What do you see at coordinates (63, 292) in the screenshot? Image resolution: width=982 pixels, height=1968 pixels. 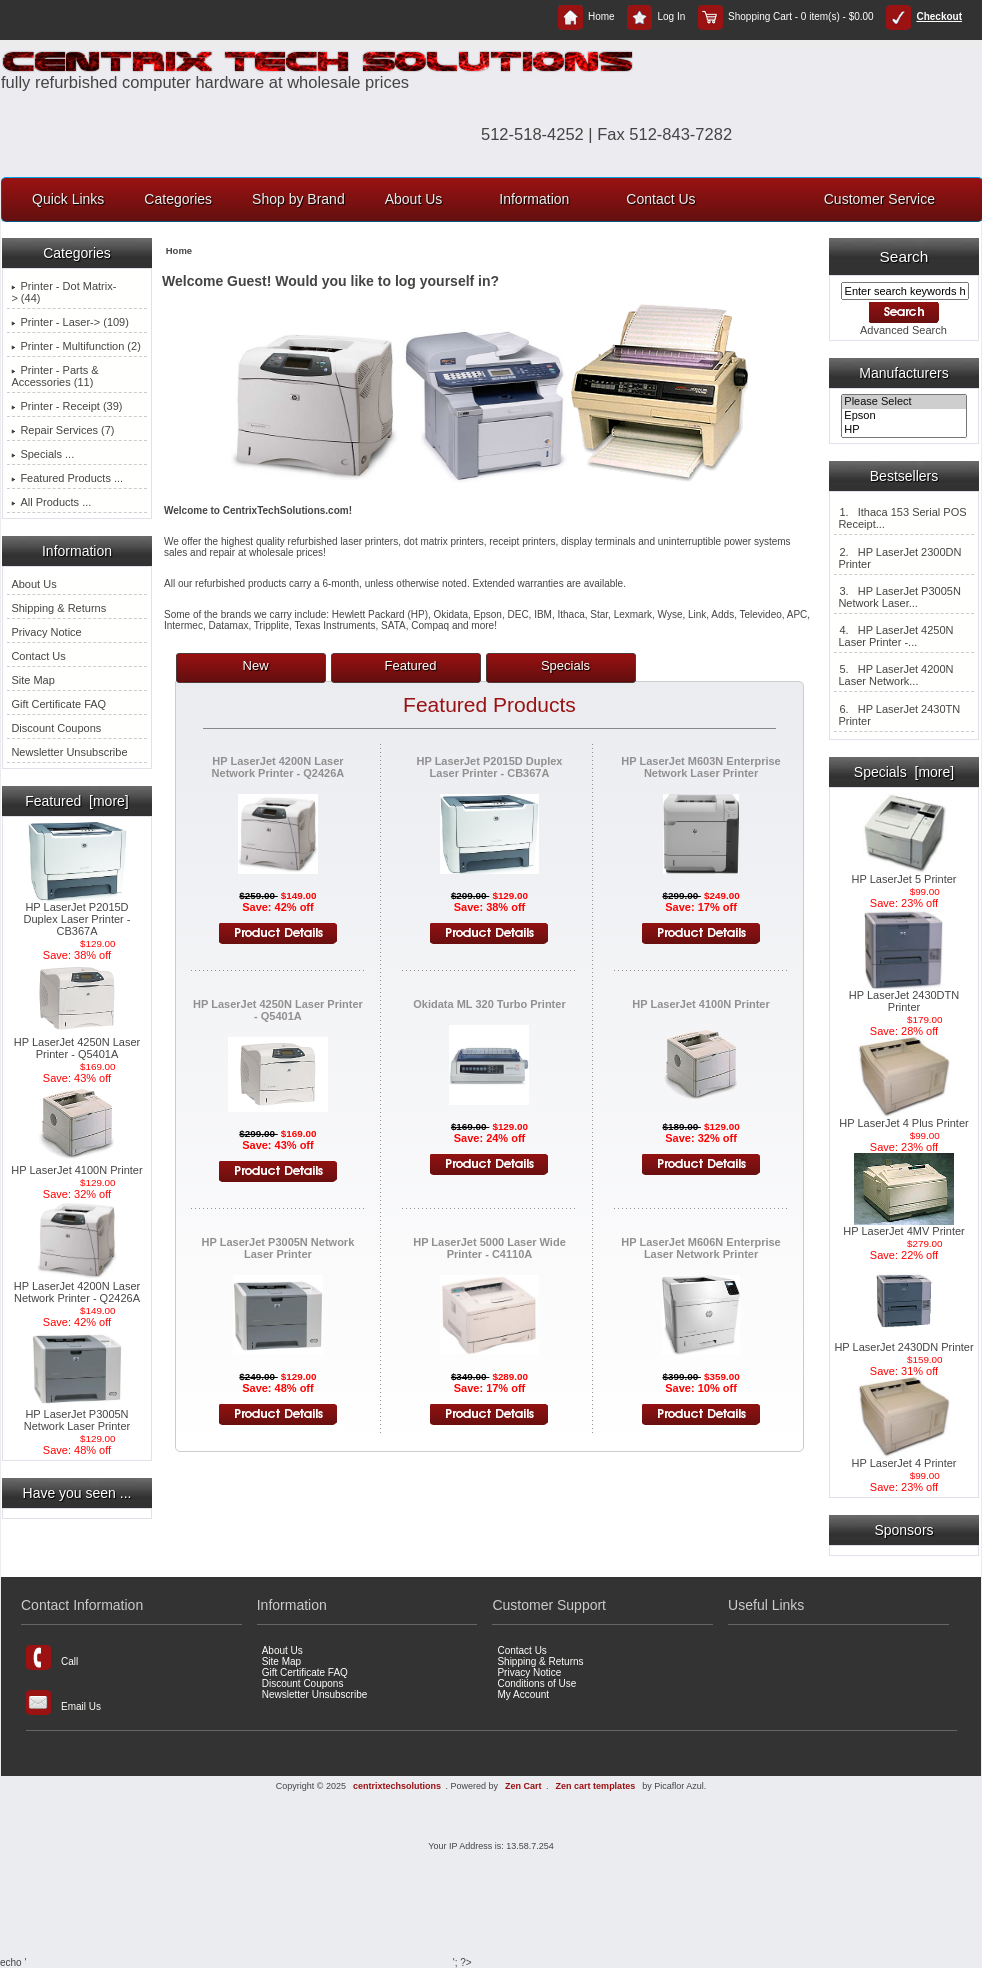 I see `Printer - Dot Matrix-> (44)` at bounding box center [63, 292].